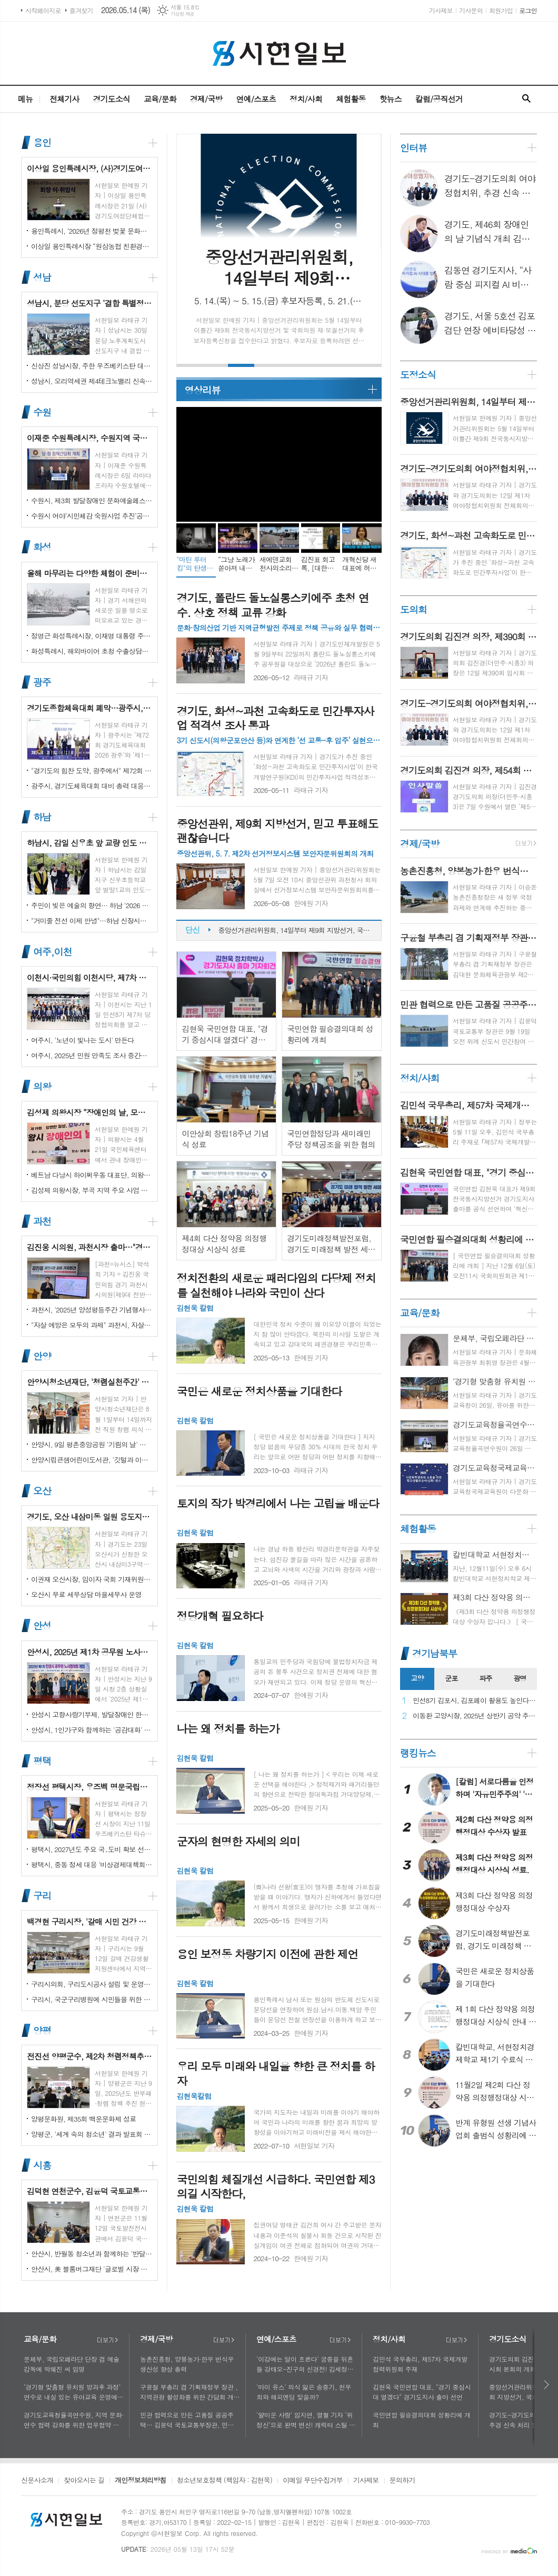  What do you see at coordinates (91, 1849) in the screenshot?
I see `평택시, 2027년도 주요 국․도비 확보 선제 대응` at bounding box center [91, 1849].